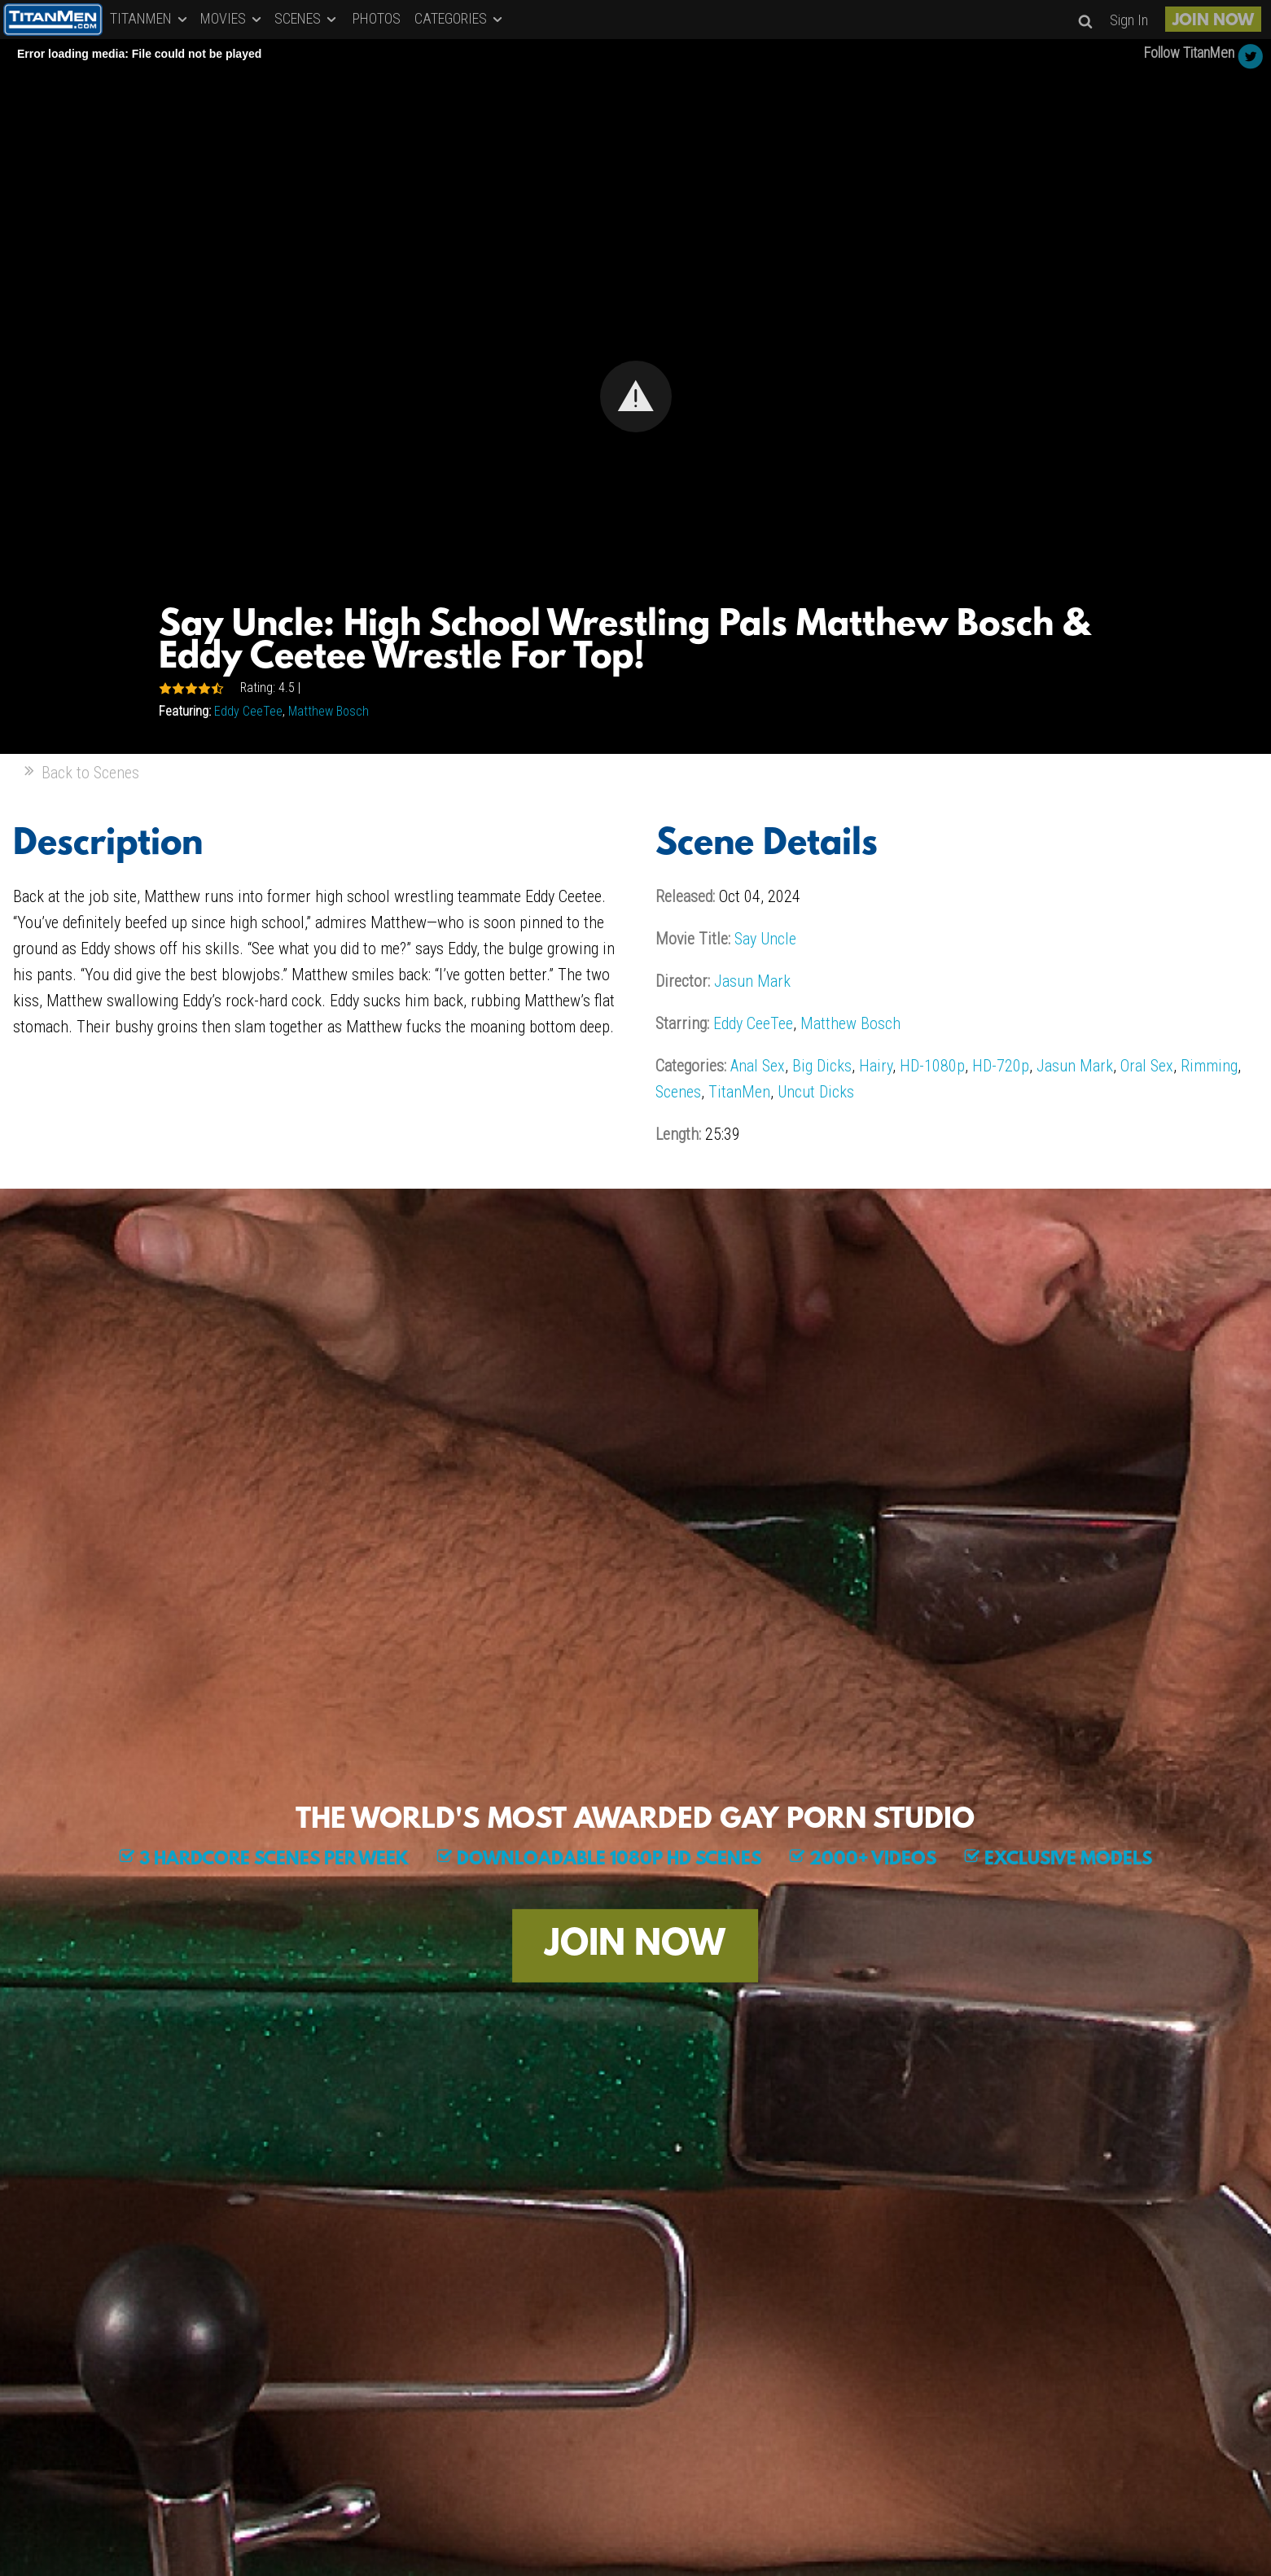 The height and width of the screenshot is (2576, 1271). I want to click on HD-720p, so click(1000, 1066).